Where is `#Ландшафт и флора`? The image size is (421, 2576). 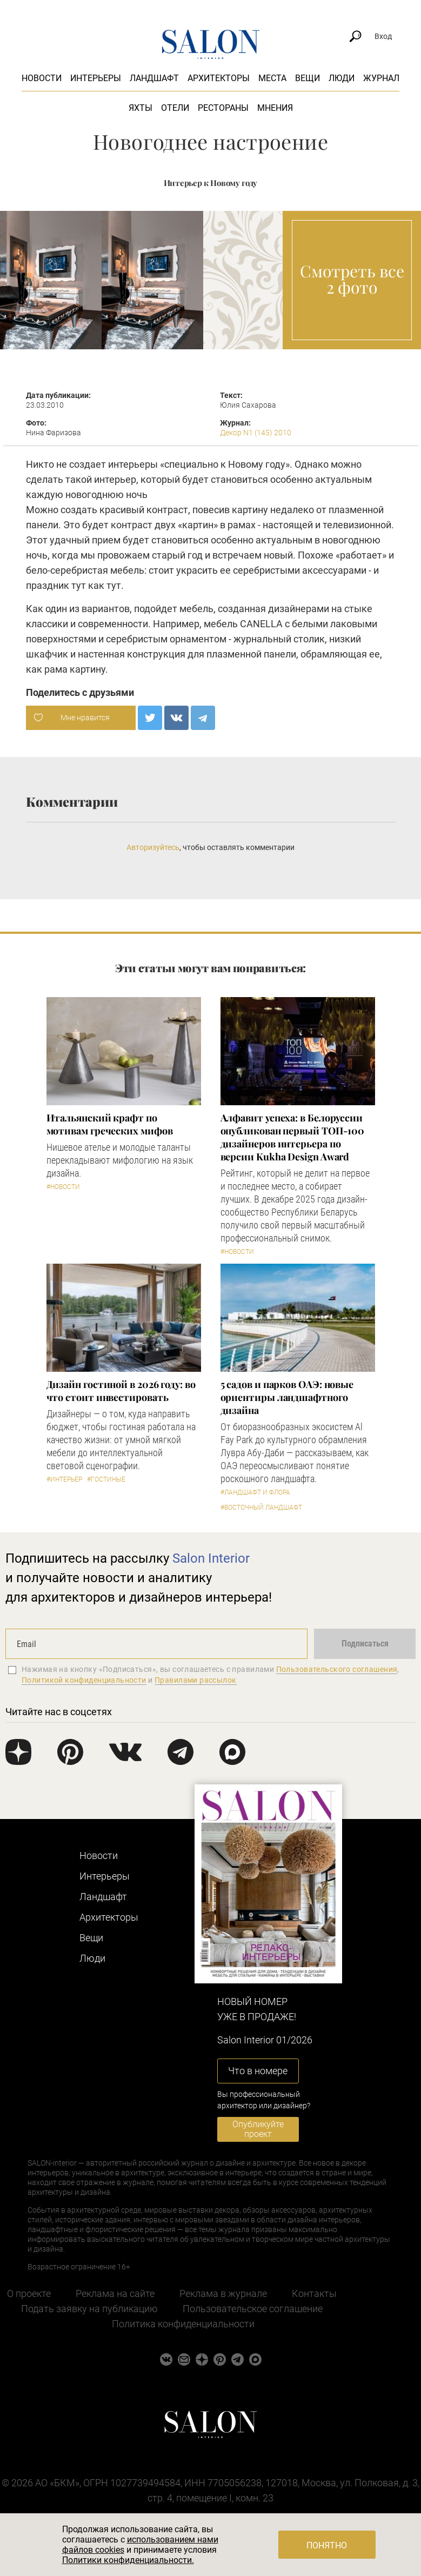 #Ландшафт и флора is located at coordinates (255, 1492).